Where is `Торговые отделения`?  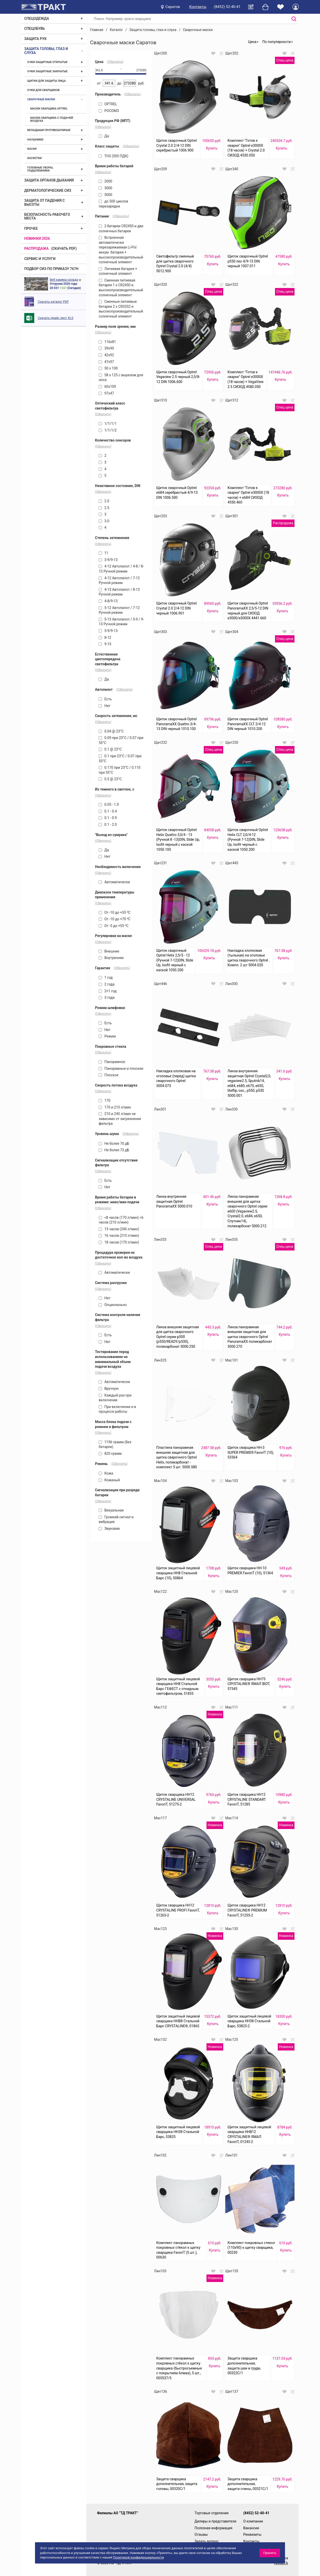
Торговые отделения is located at coordinates (211, 2513).